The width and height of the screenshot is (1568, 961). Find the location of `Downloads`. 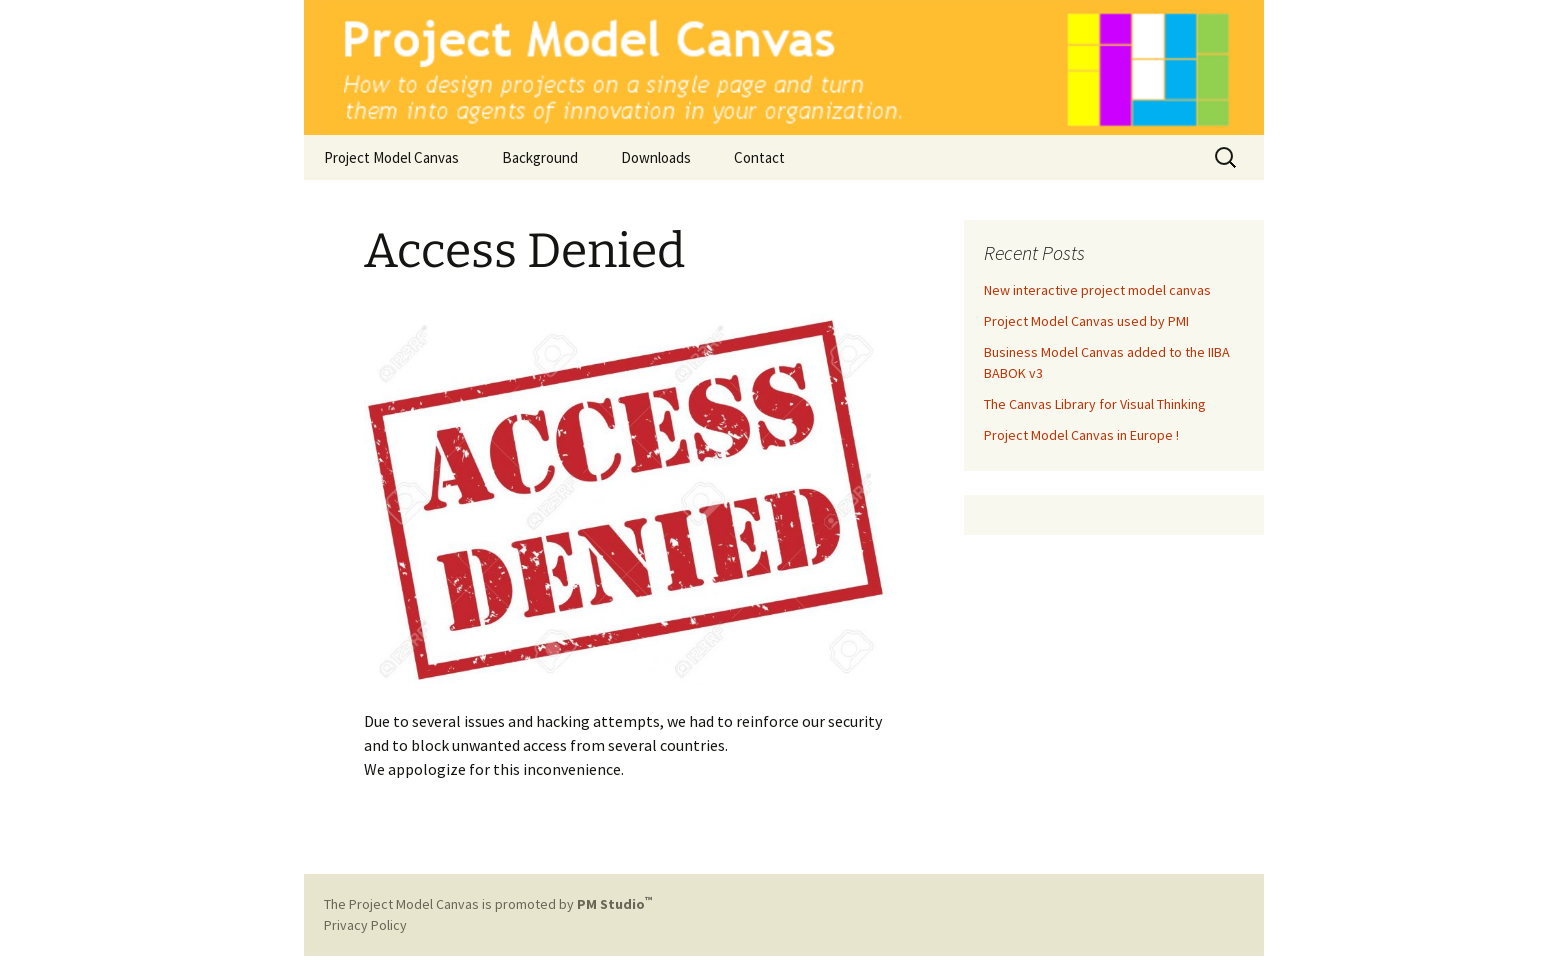

Downloads is located at coordinates (656, 157).